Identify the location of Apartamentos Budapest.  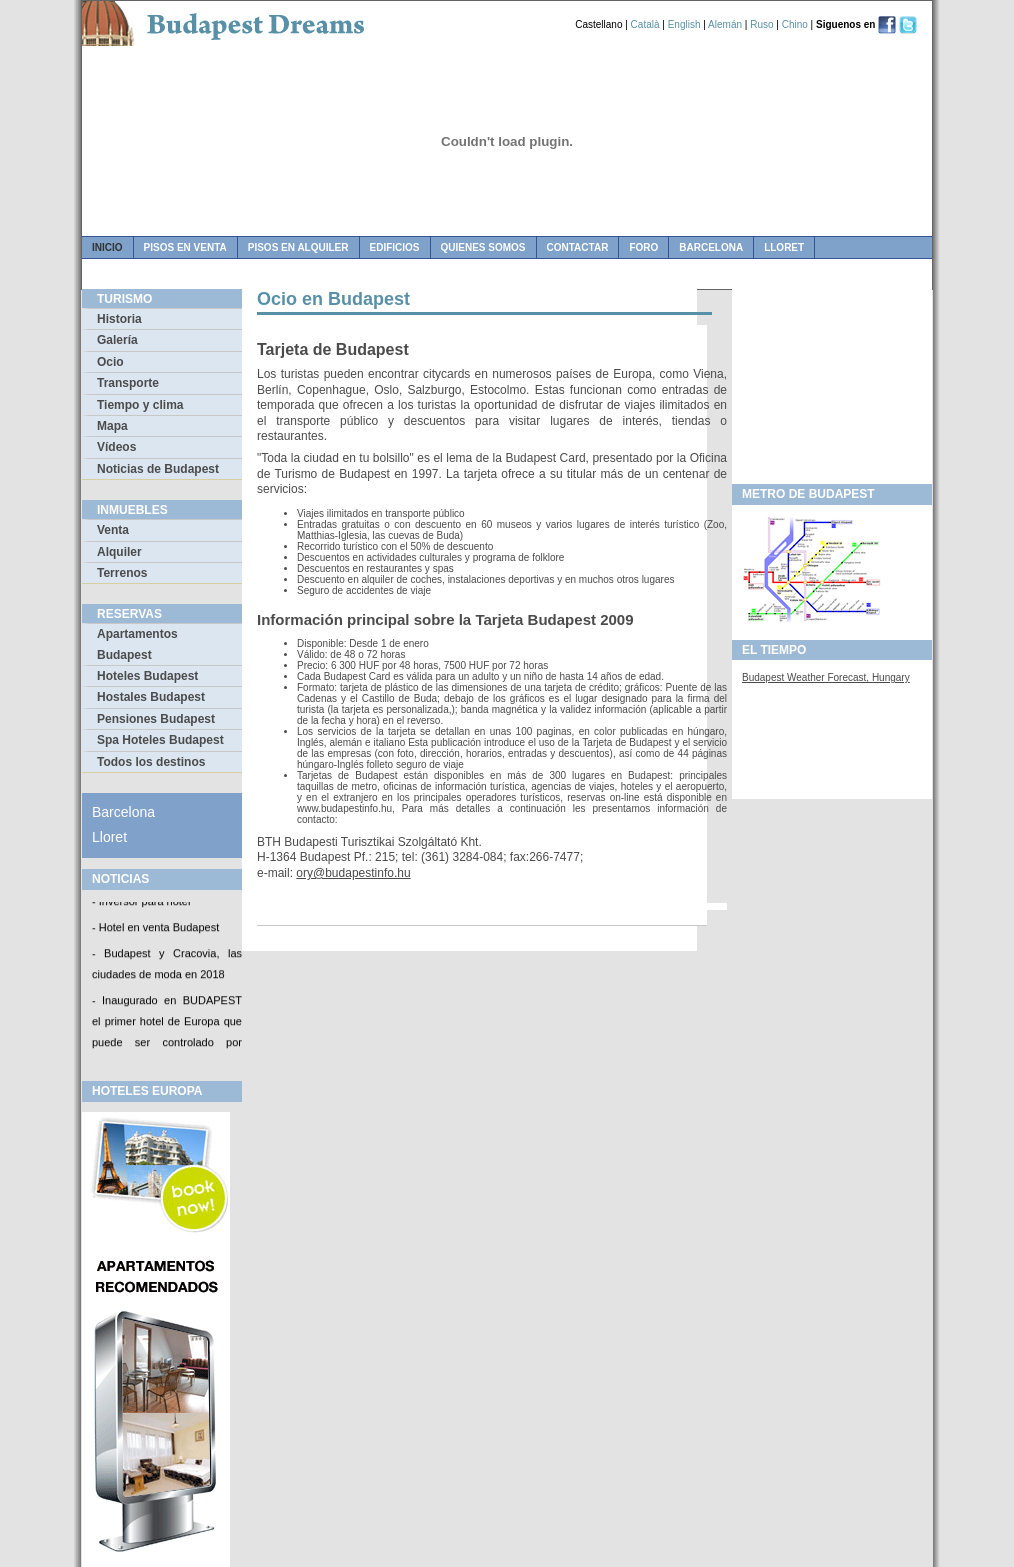
(137, 644).